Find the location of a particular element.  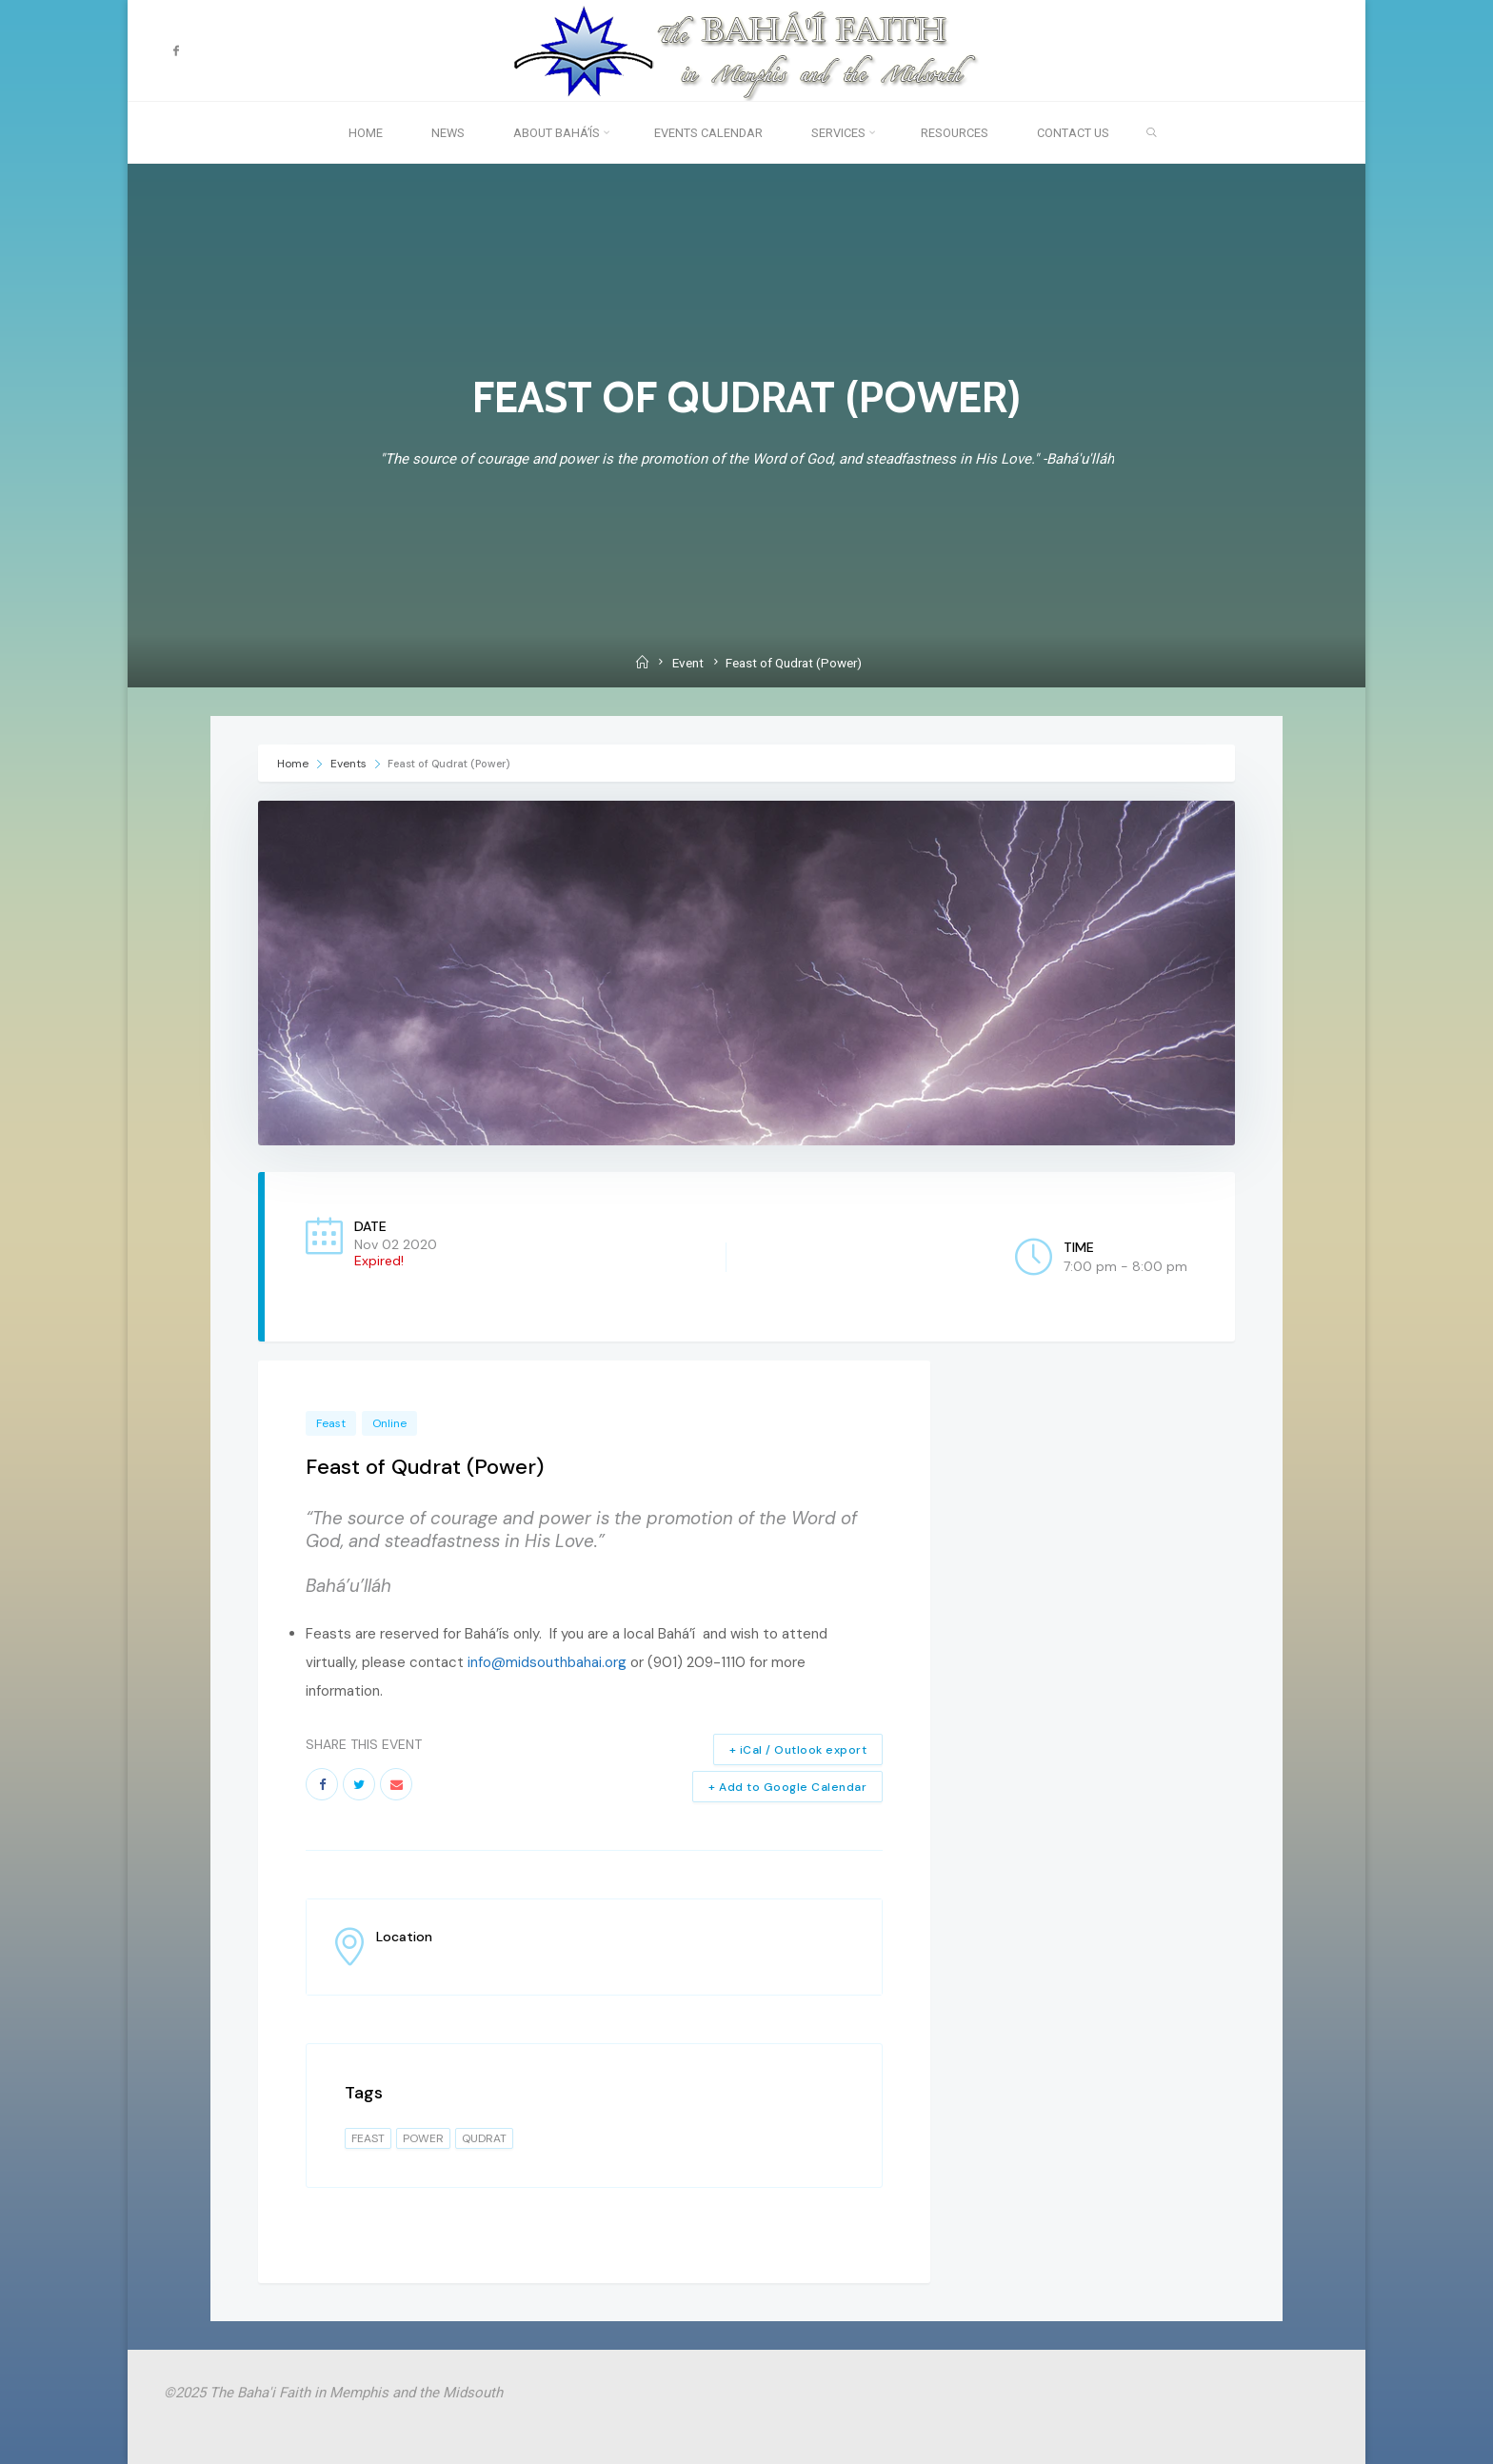

Event is located at coordinates (688, 662).